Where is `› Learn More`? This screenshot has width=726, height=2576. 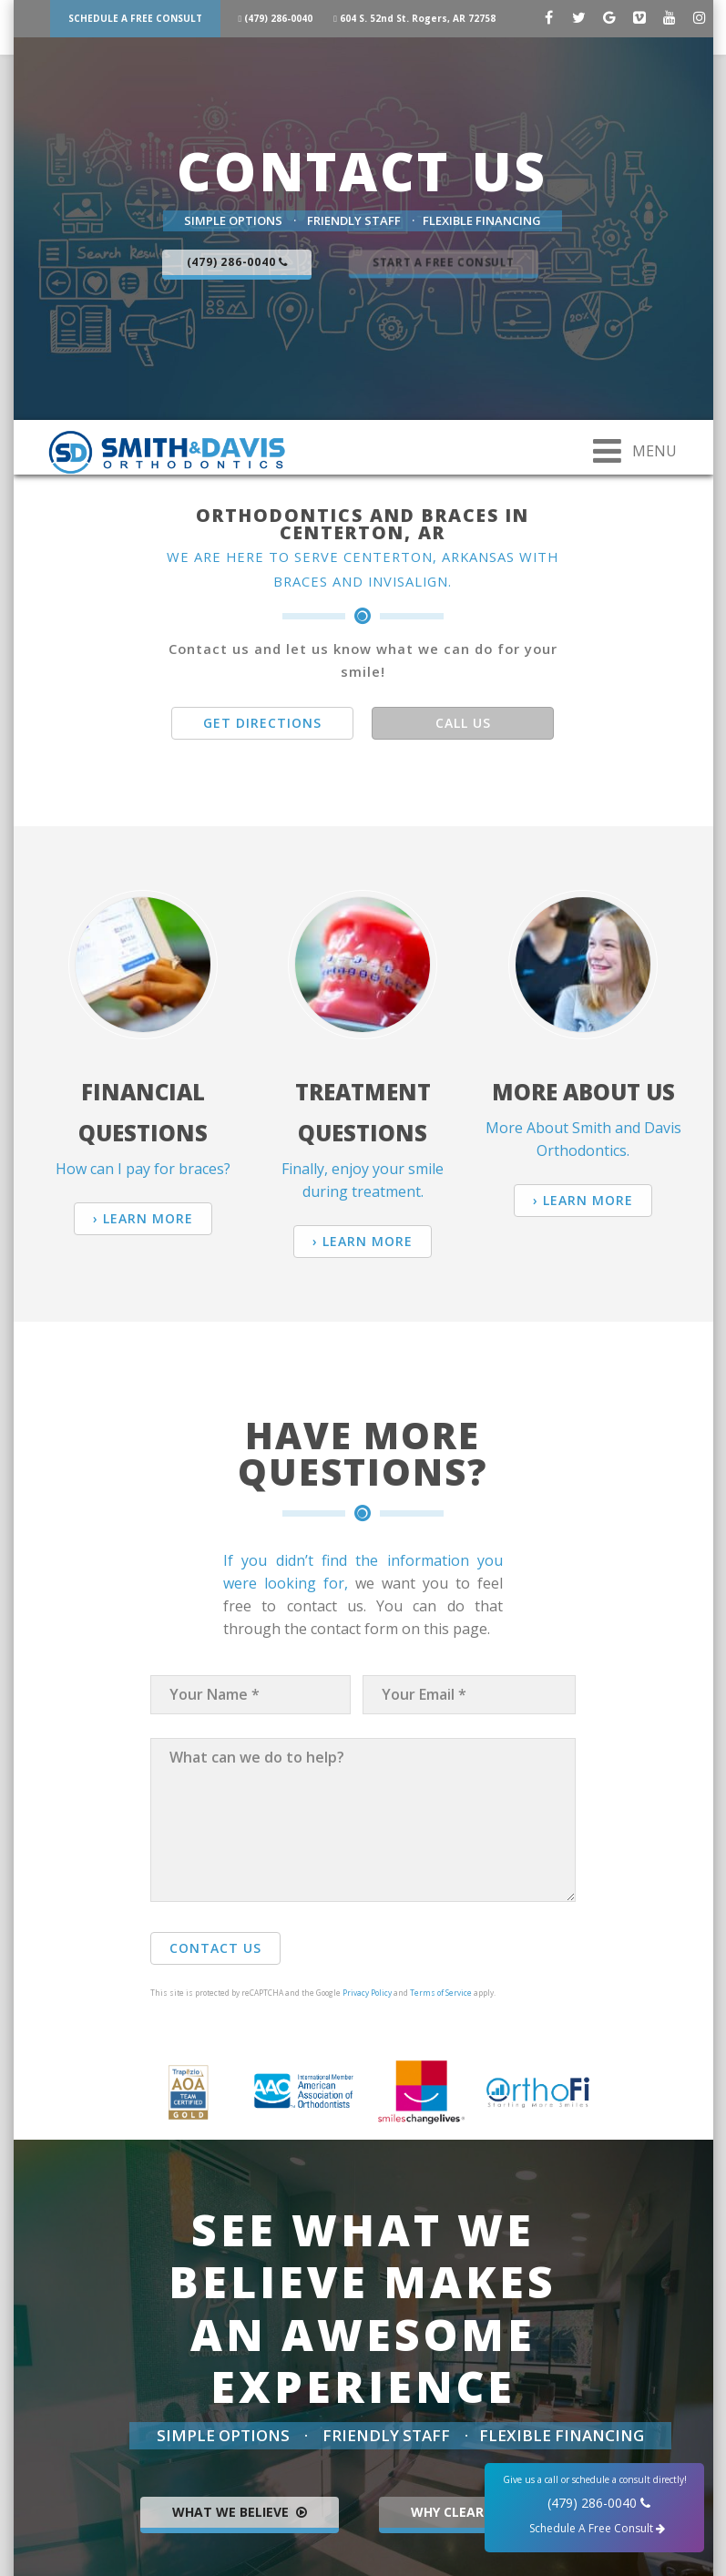
› Learn More is located at coordinates (143, 1218).